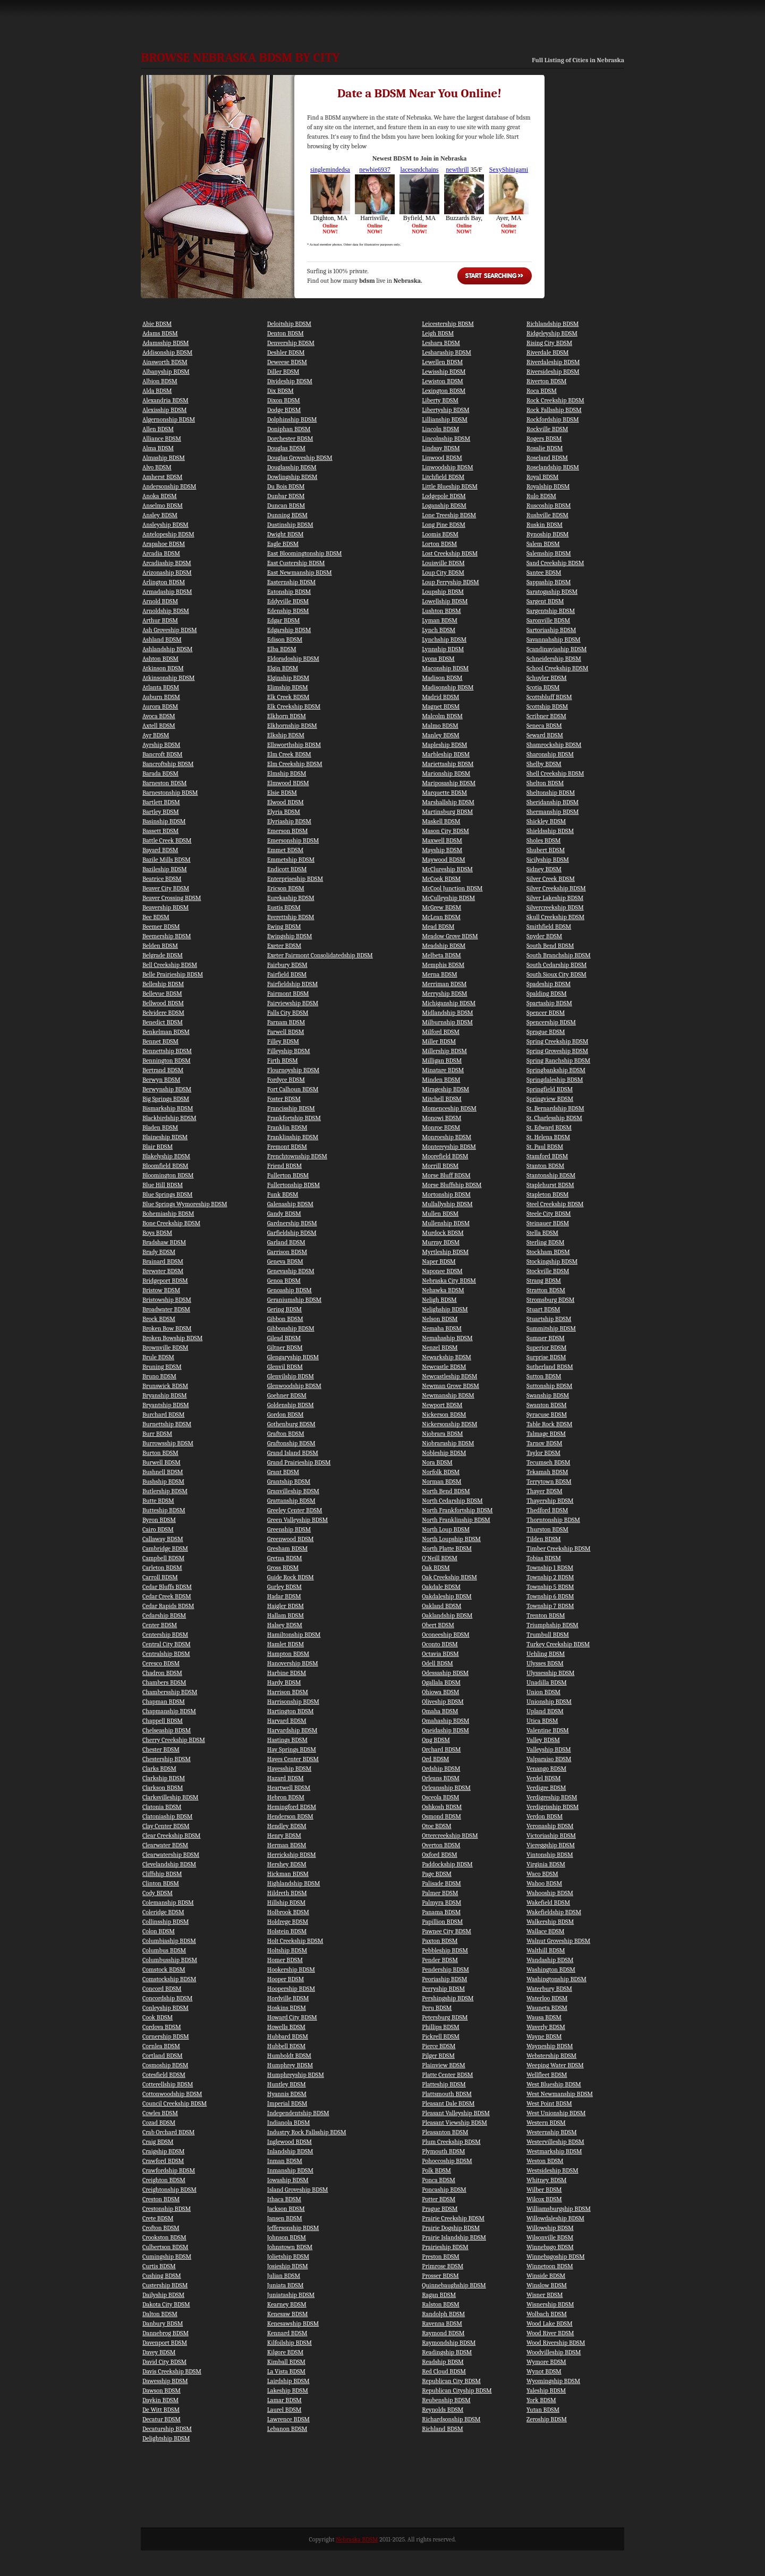 Image resolution: width=765 pixels, height=2576 pixels. What do you see at coordinates (174, 2103) in the screenshot?
I see `Council Creekship BDSM` at bounding box center [174, 2103].